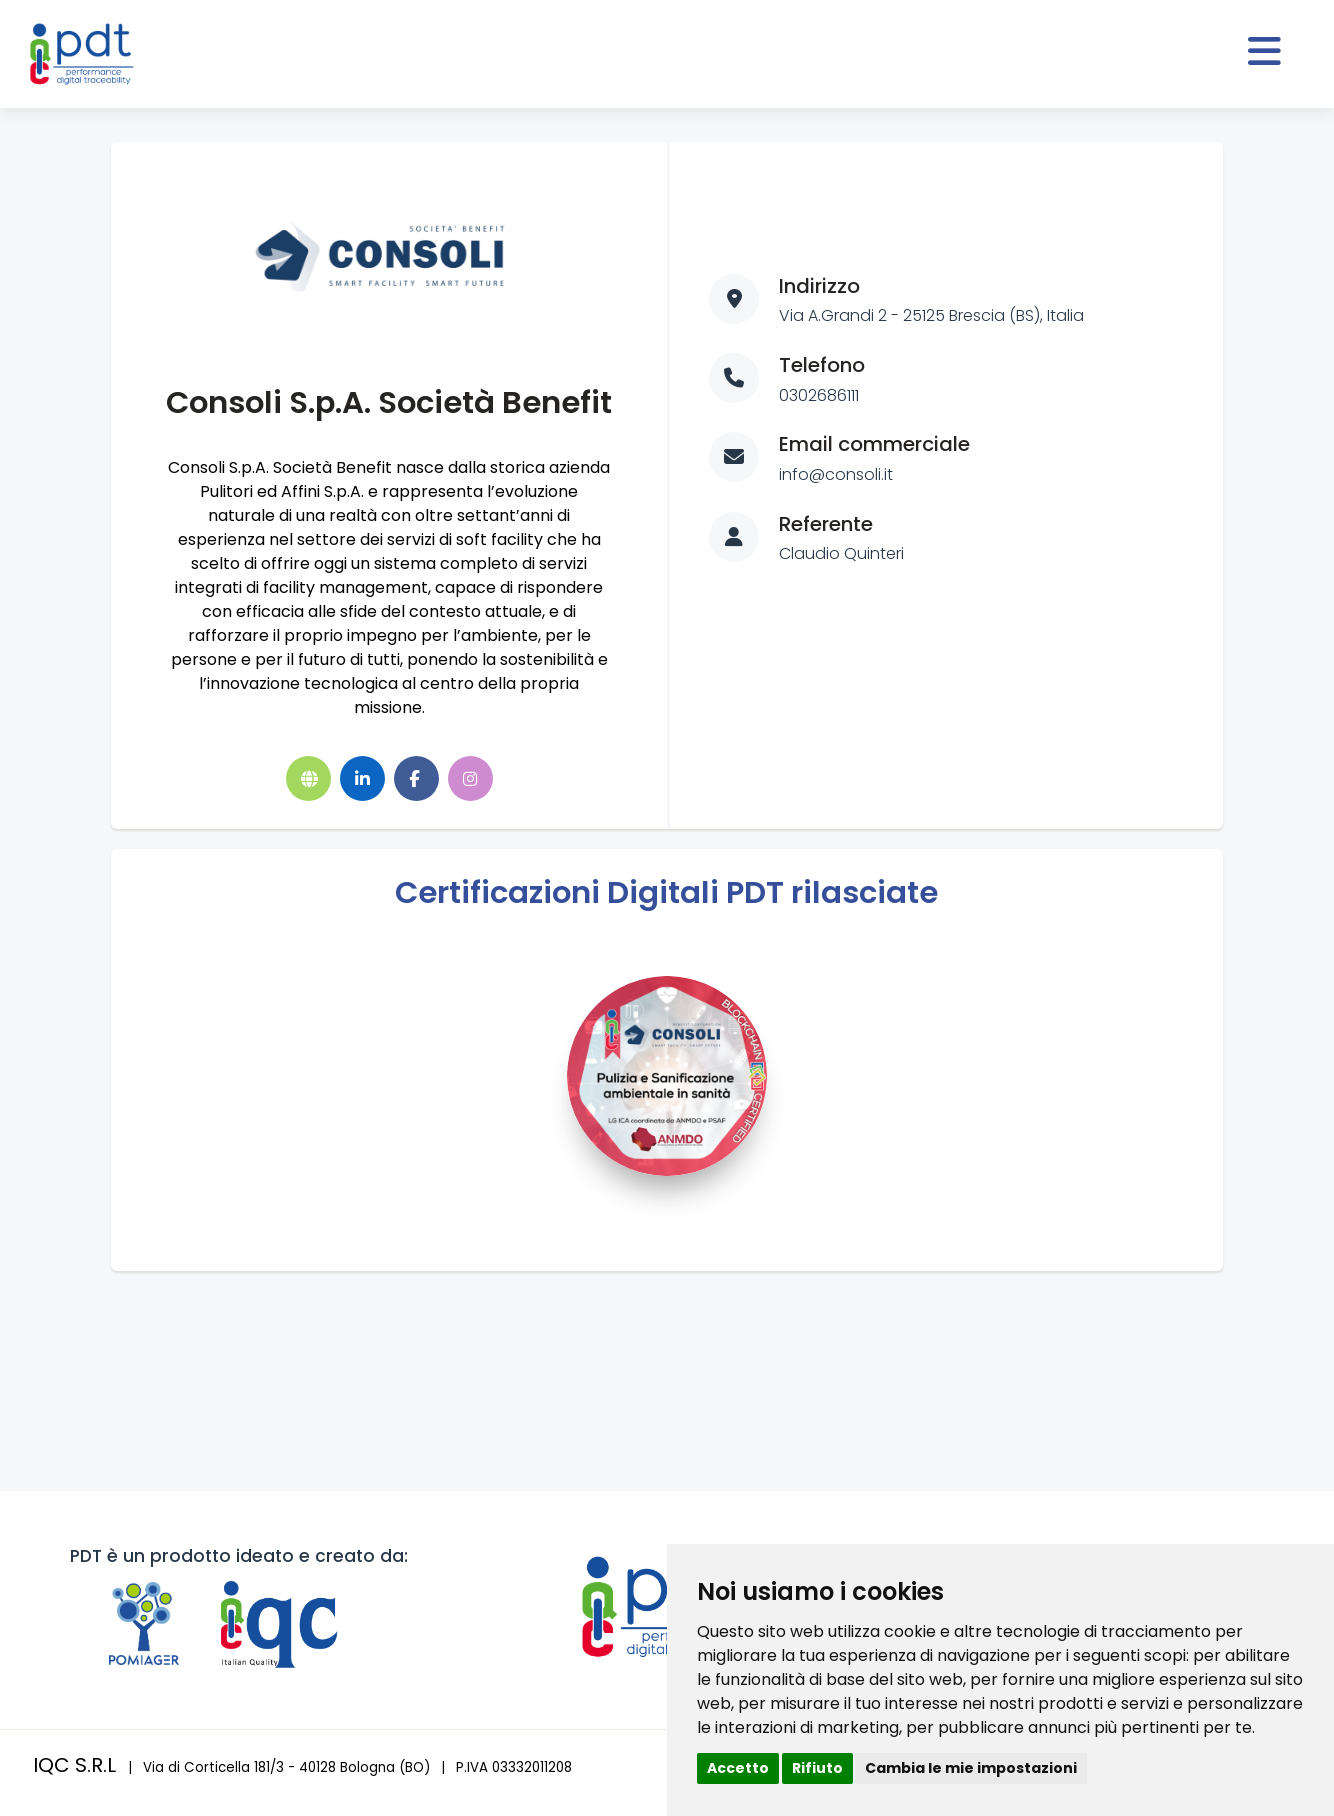  What do you see at coordinates (822, 365) in the screenshot?
I see `Telefono` at bounding box center [822, 365].